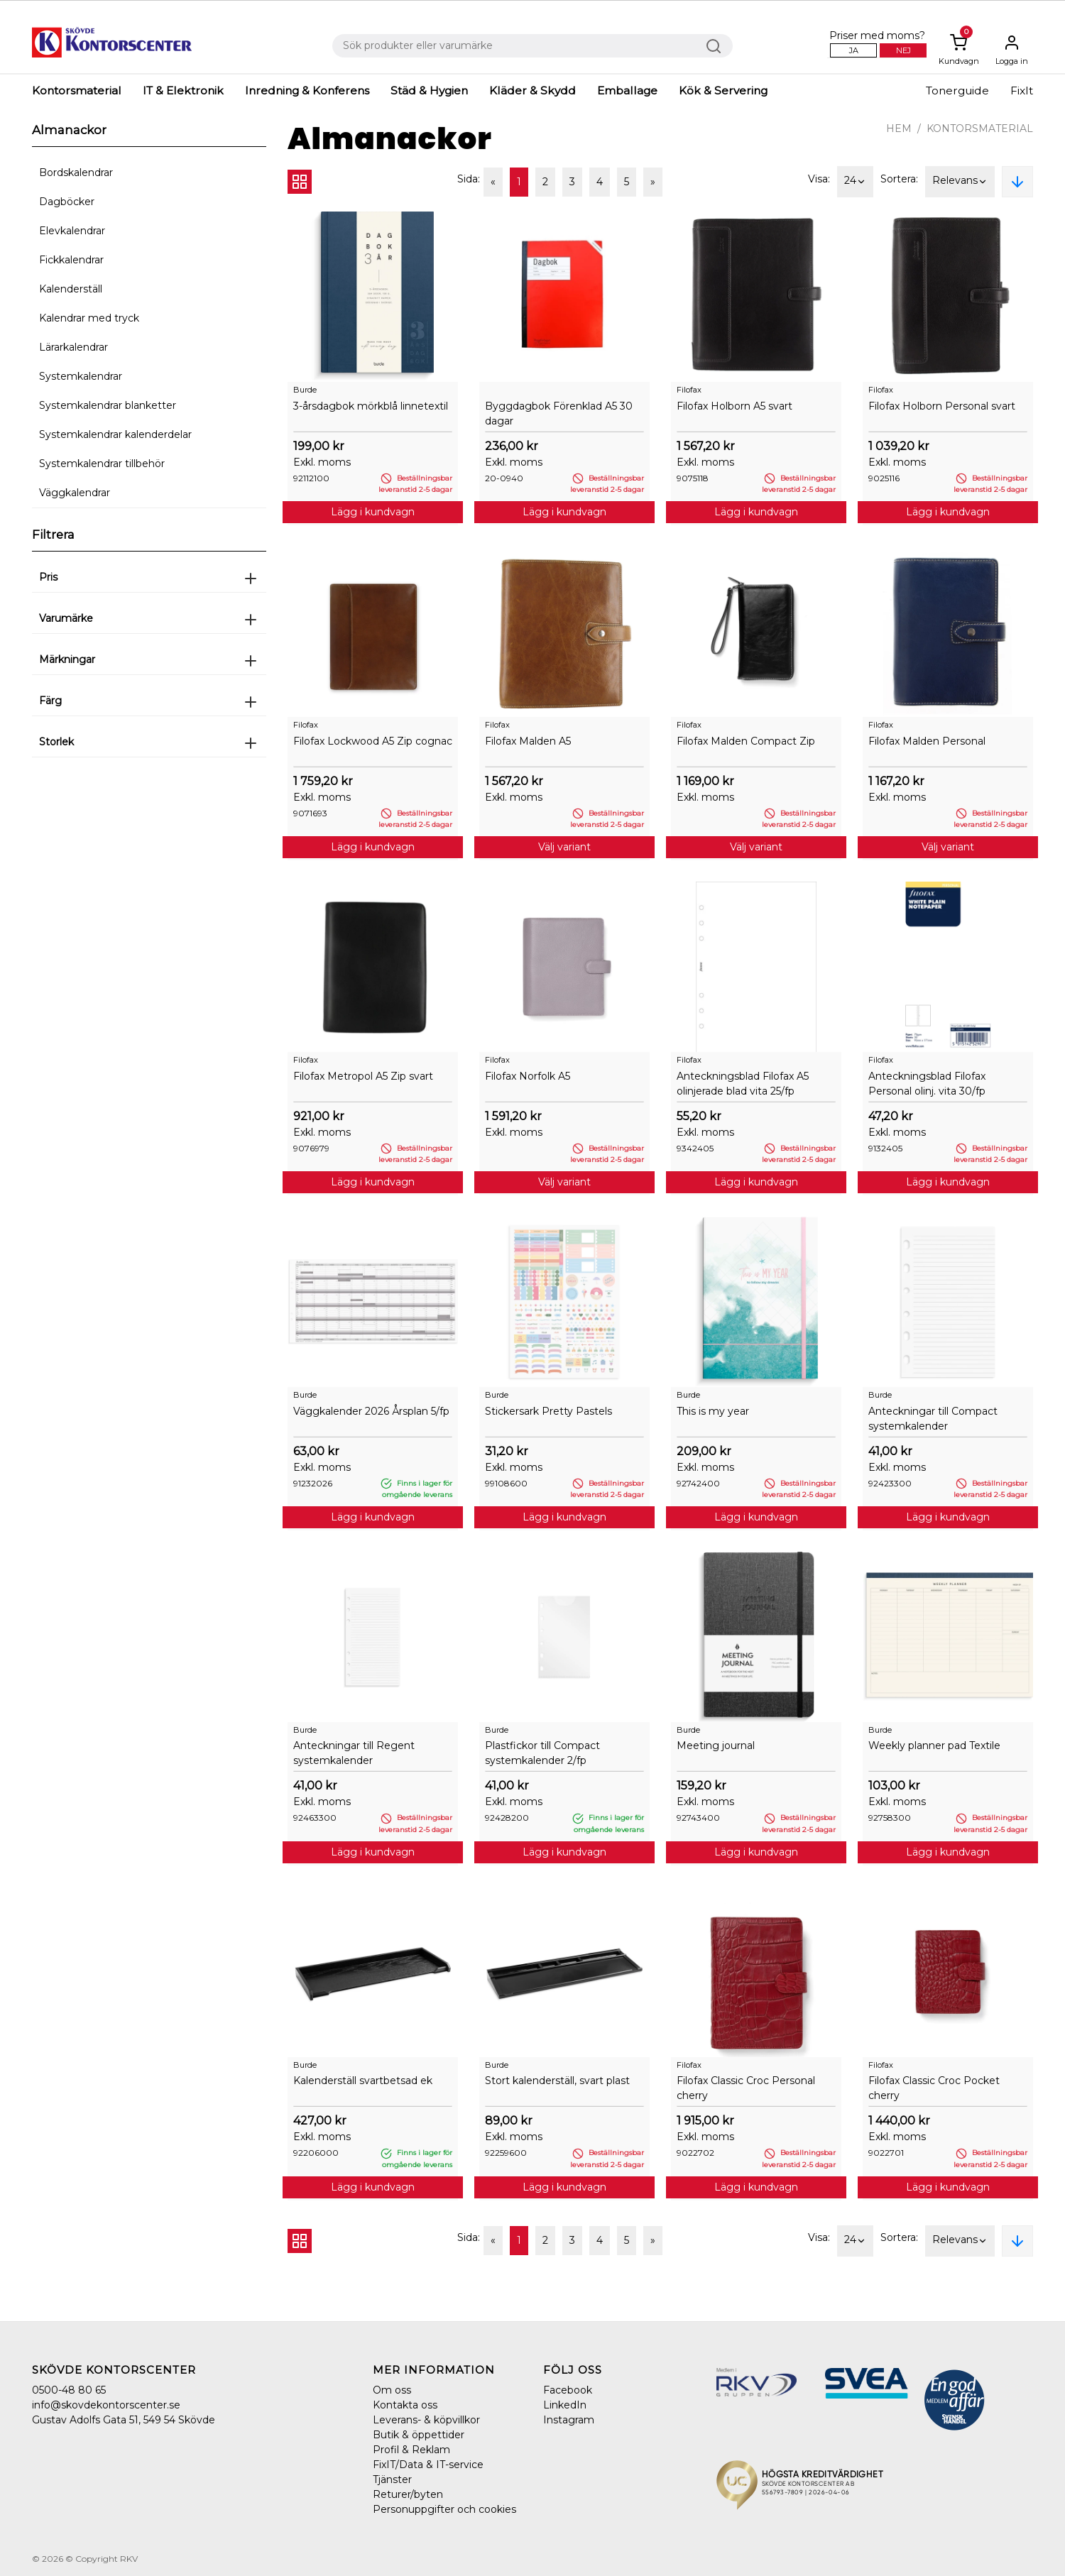 The image size is (1065, 2576). I want to click on Väggkalender 2026 Årsplan 5/fp, so click(371, 1411).